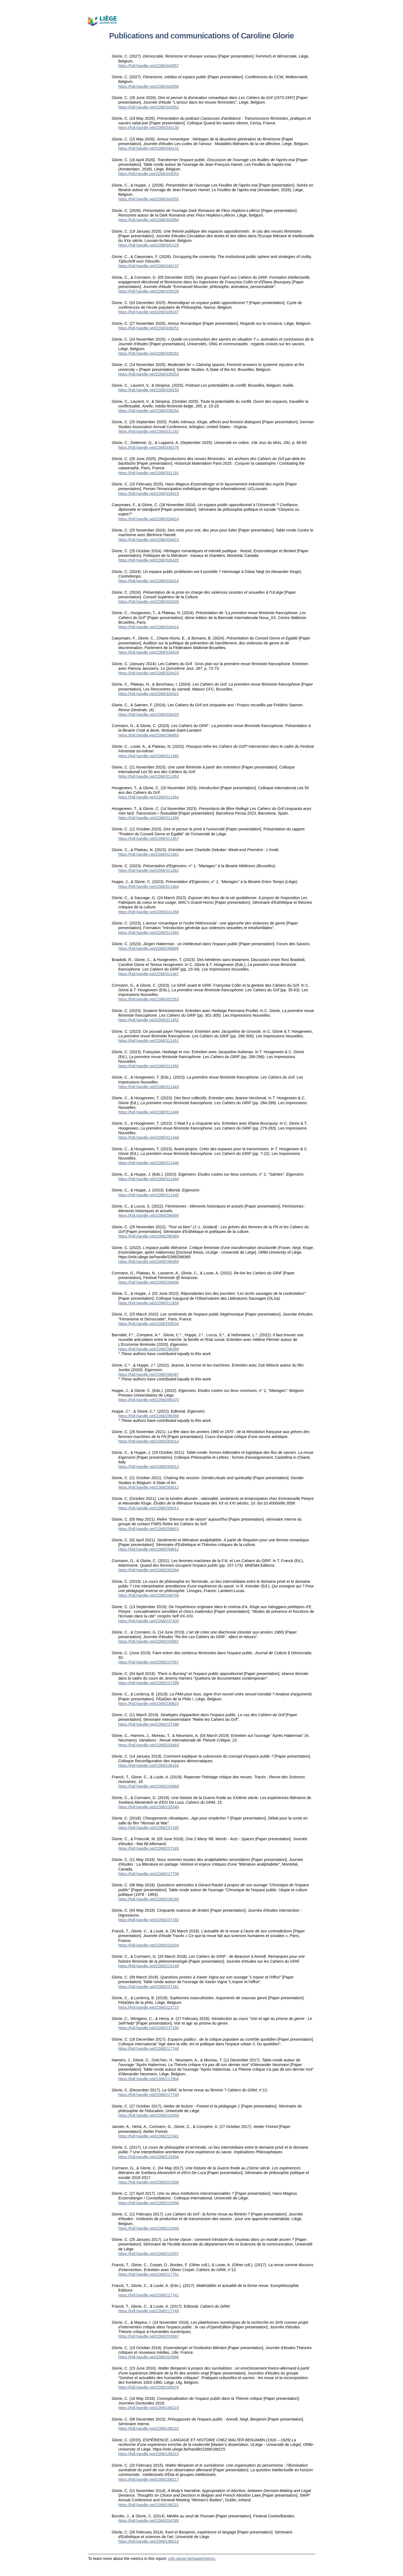 Image resolution: width=403 pixels, height=2576 pixels. Describe the element at coordinates (148, 1786) in the screenshot. I see `https://hdl.handle.net/2268/230669` at that location.